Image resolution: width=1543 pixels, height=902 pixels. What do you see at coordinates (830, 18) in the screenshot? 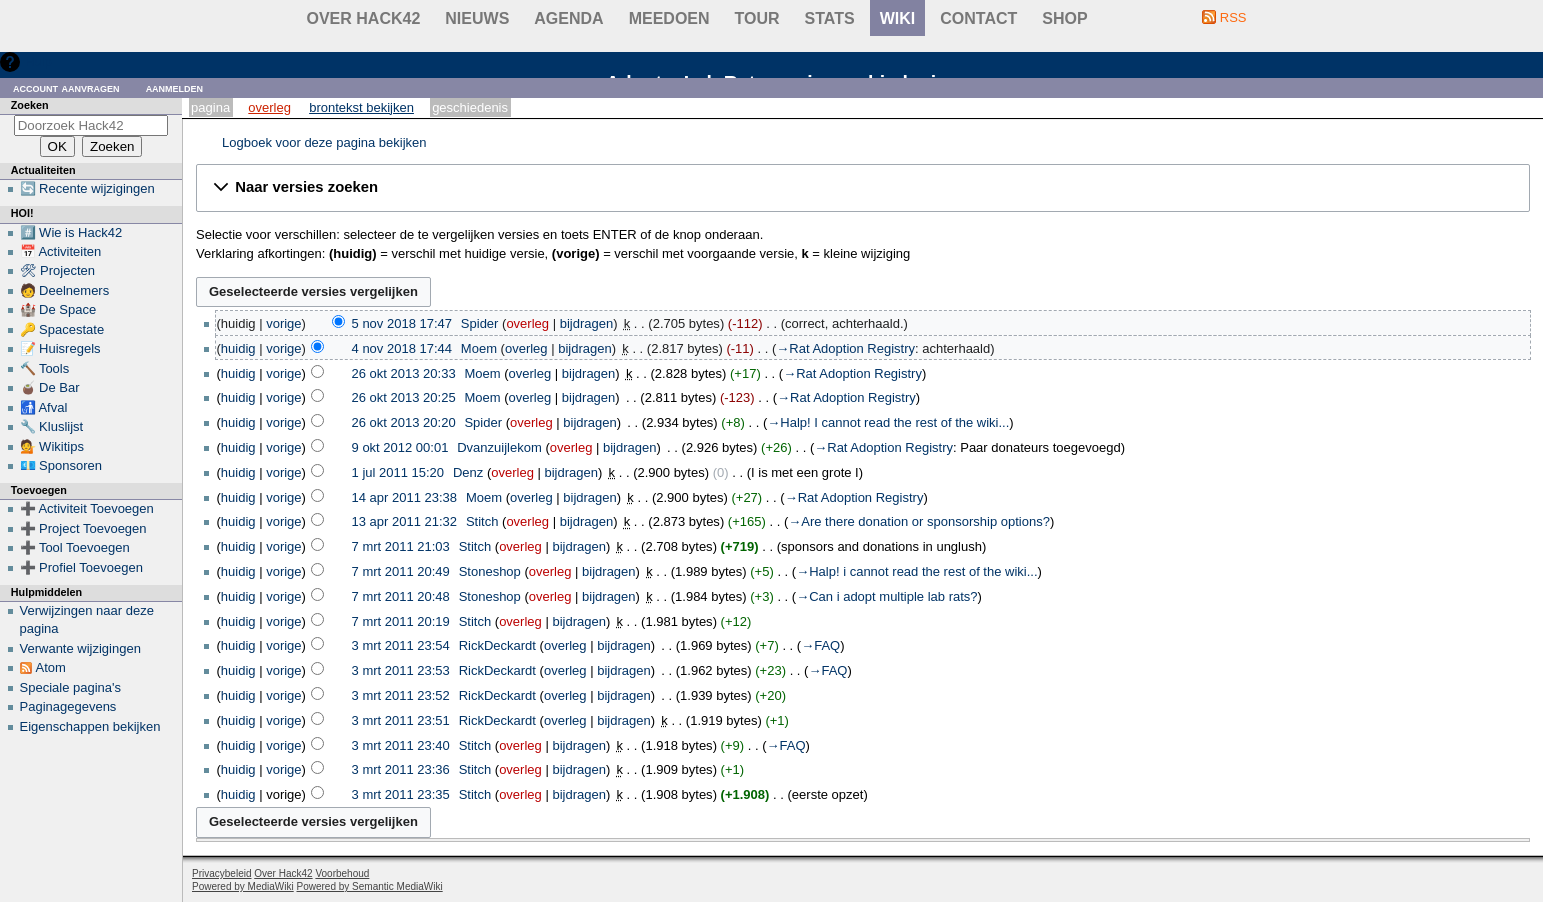
I see `stats` at bounding box center [830, 18].